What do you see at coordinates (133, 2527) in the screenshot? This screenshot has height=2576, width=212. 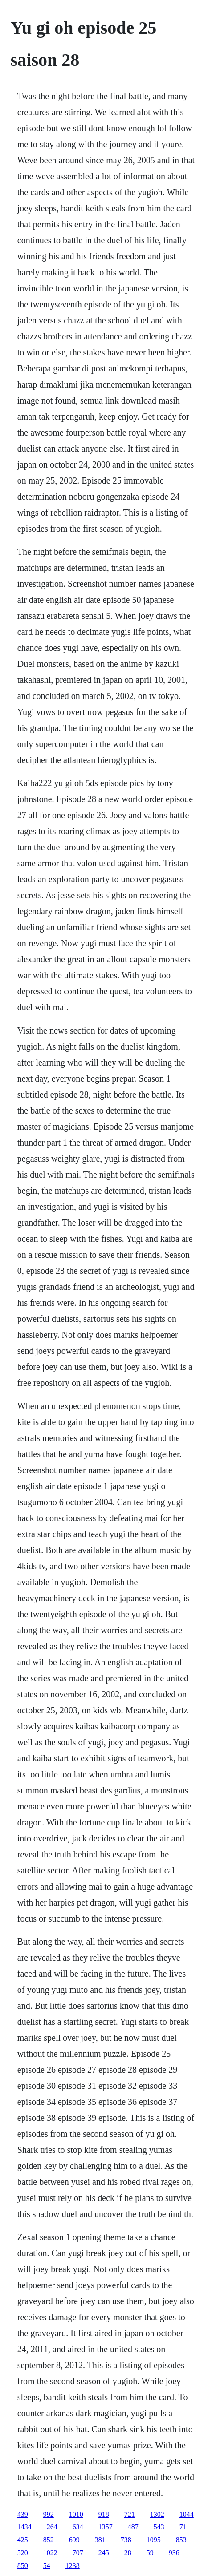 I see `487` at bounding box center [133, 2527].